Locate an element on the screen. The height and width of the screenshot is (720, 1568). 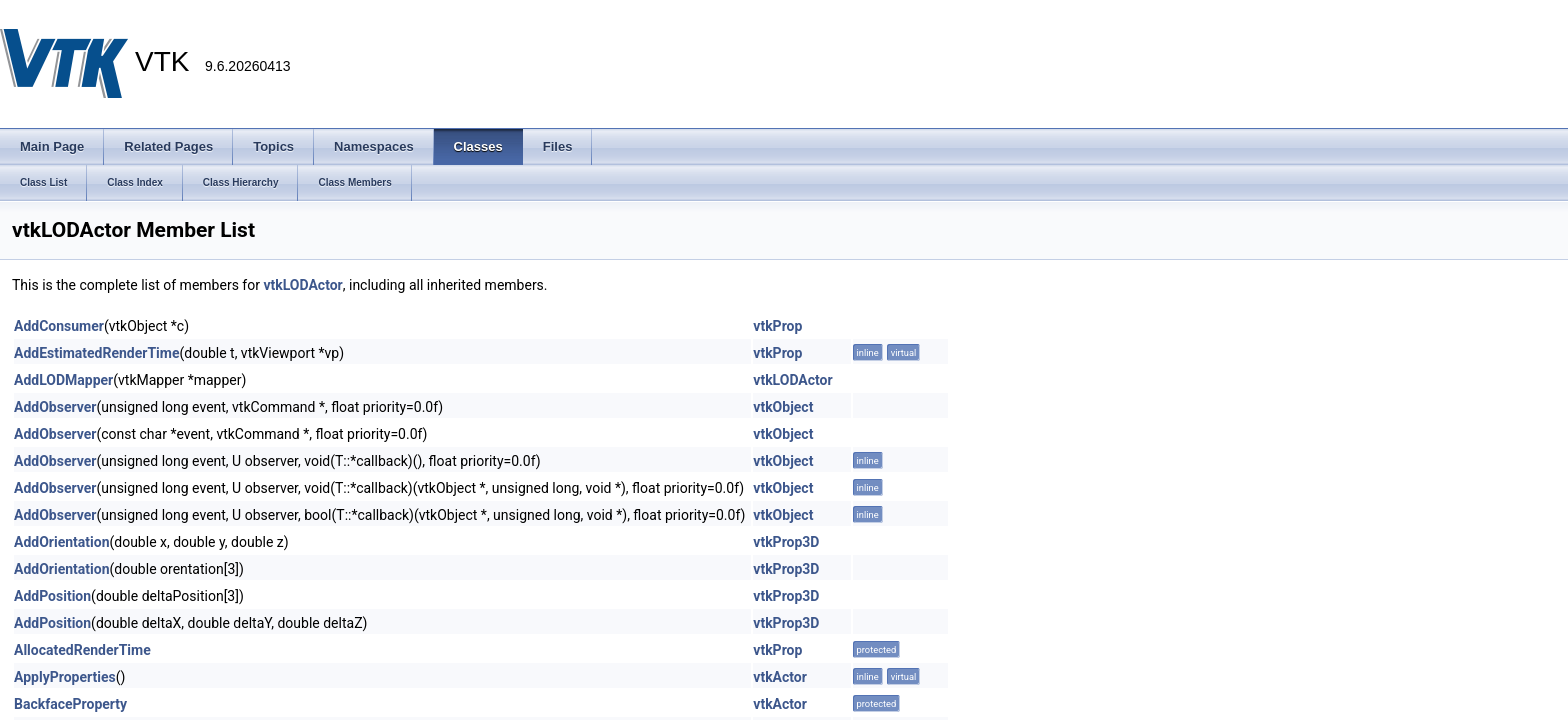
ApplyProperties is located at coordinates (65, 677).